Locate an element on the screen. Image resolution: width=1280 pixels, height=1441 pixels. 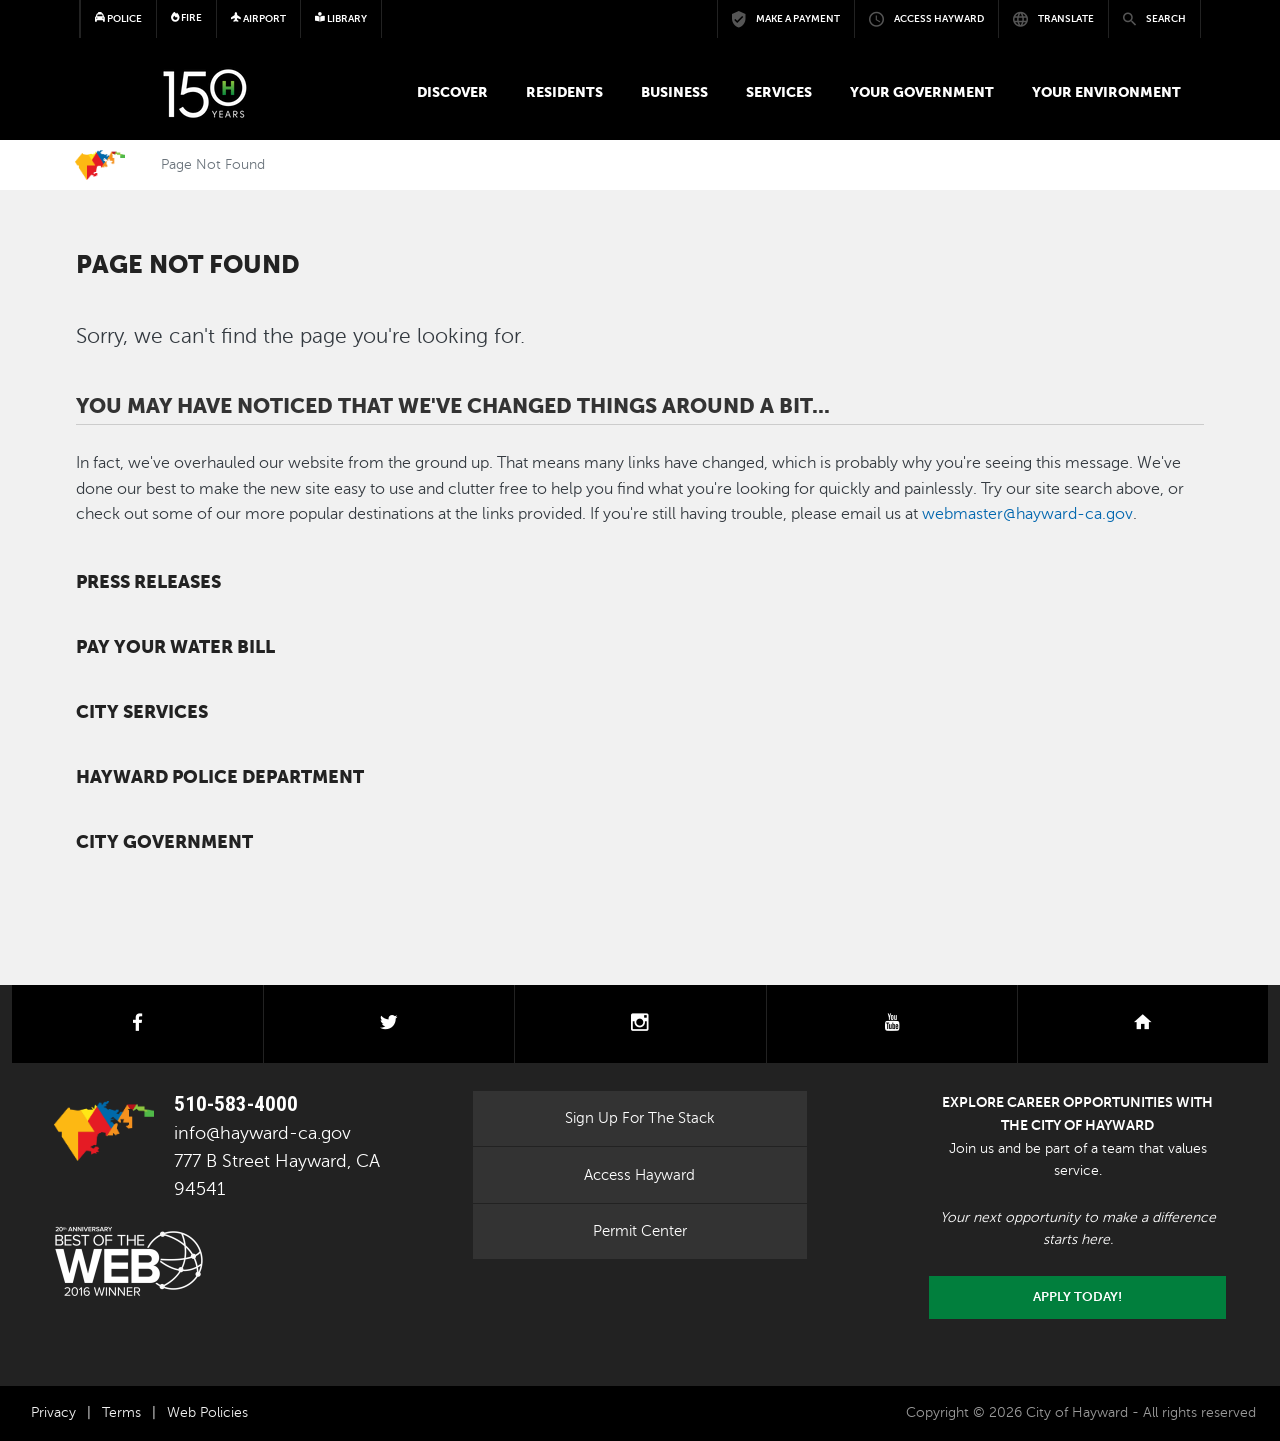
City Services is located at coordinates (142, 712).